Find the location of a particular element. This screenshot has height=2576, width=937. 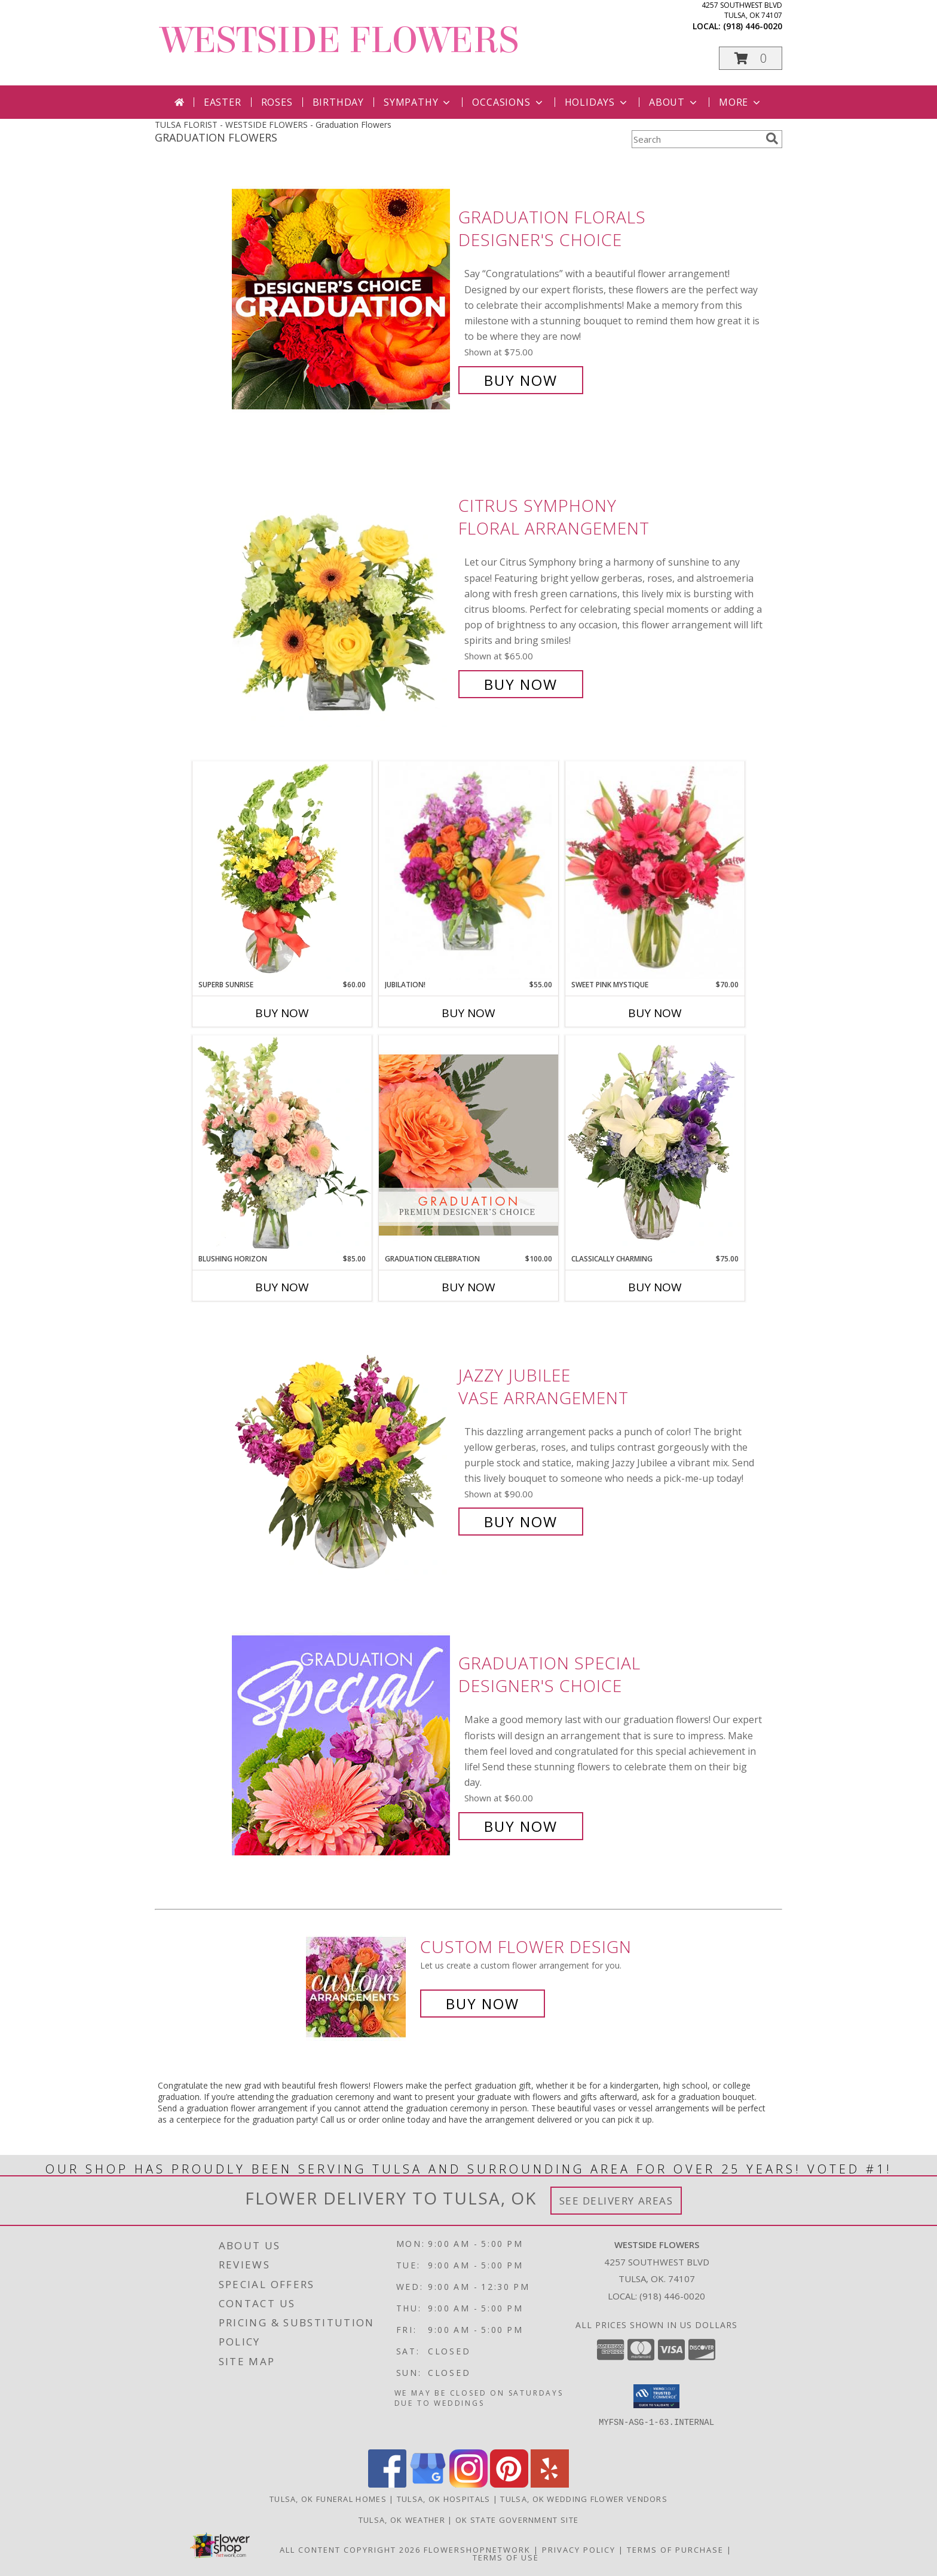

Buy Now [Buy Citrus Symphony Floral Arrangement for $65.00] is located at coordinates (521, 684).